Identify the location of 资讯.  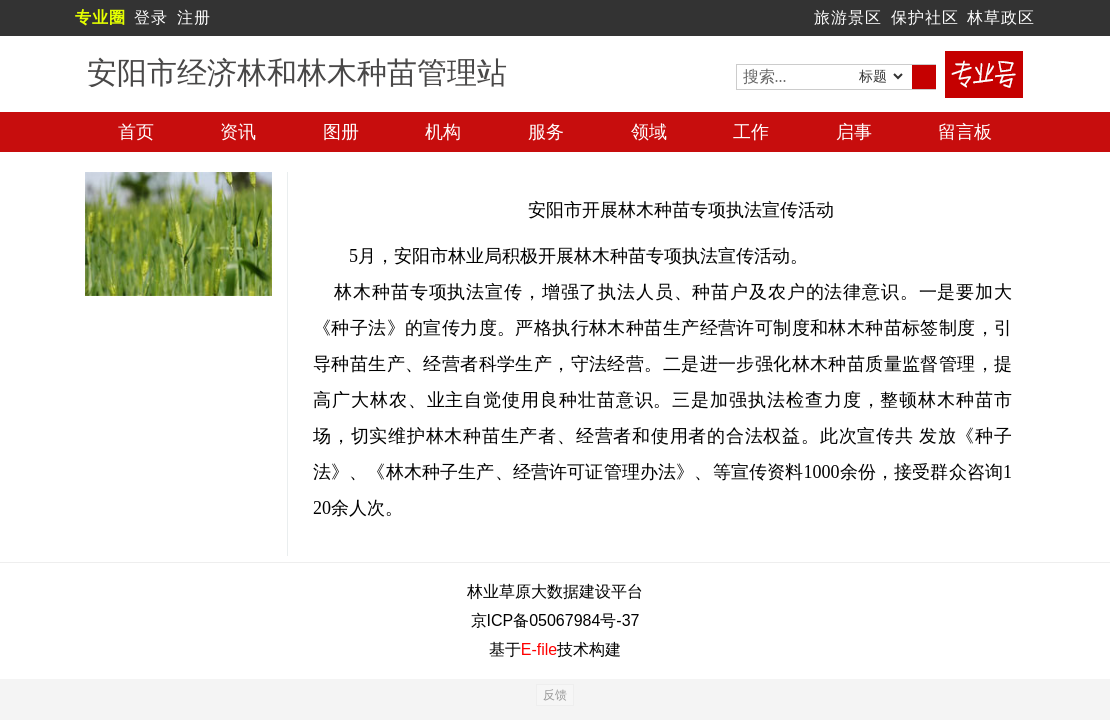
(238, 132).